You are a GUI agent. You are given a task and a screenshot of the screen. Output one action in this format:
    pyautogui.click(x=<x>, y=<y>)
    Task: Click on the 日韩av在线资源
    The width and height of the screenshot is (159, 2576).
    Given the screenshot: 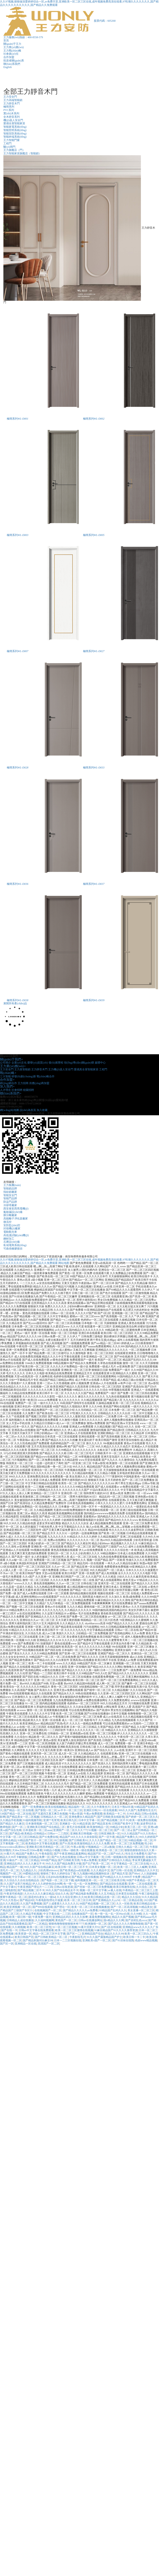 What is the action you would take?
    pyautogui.click(x=63, y=1886)
    